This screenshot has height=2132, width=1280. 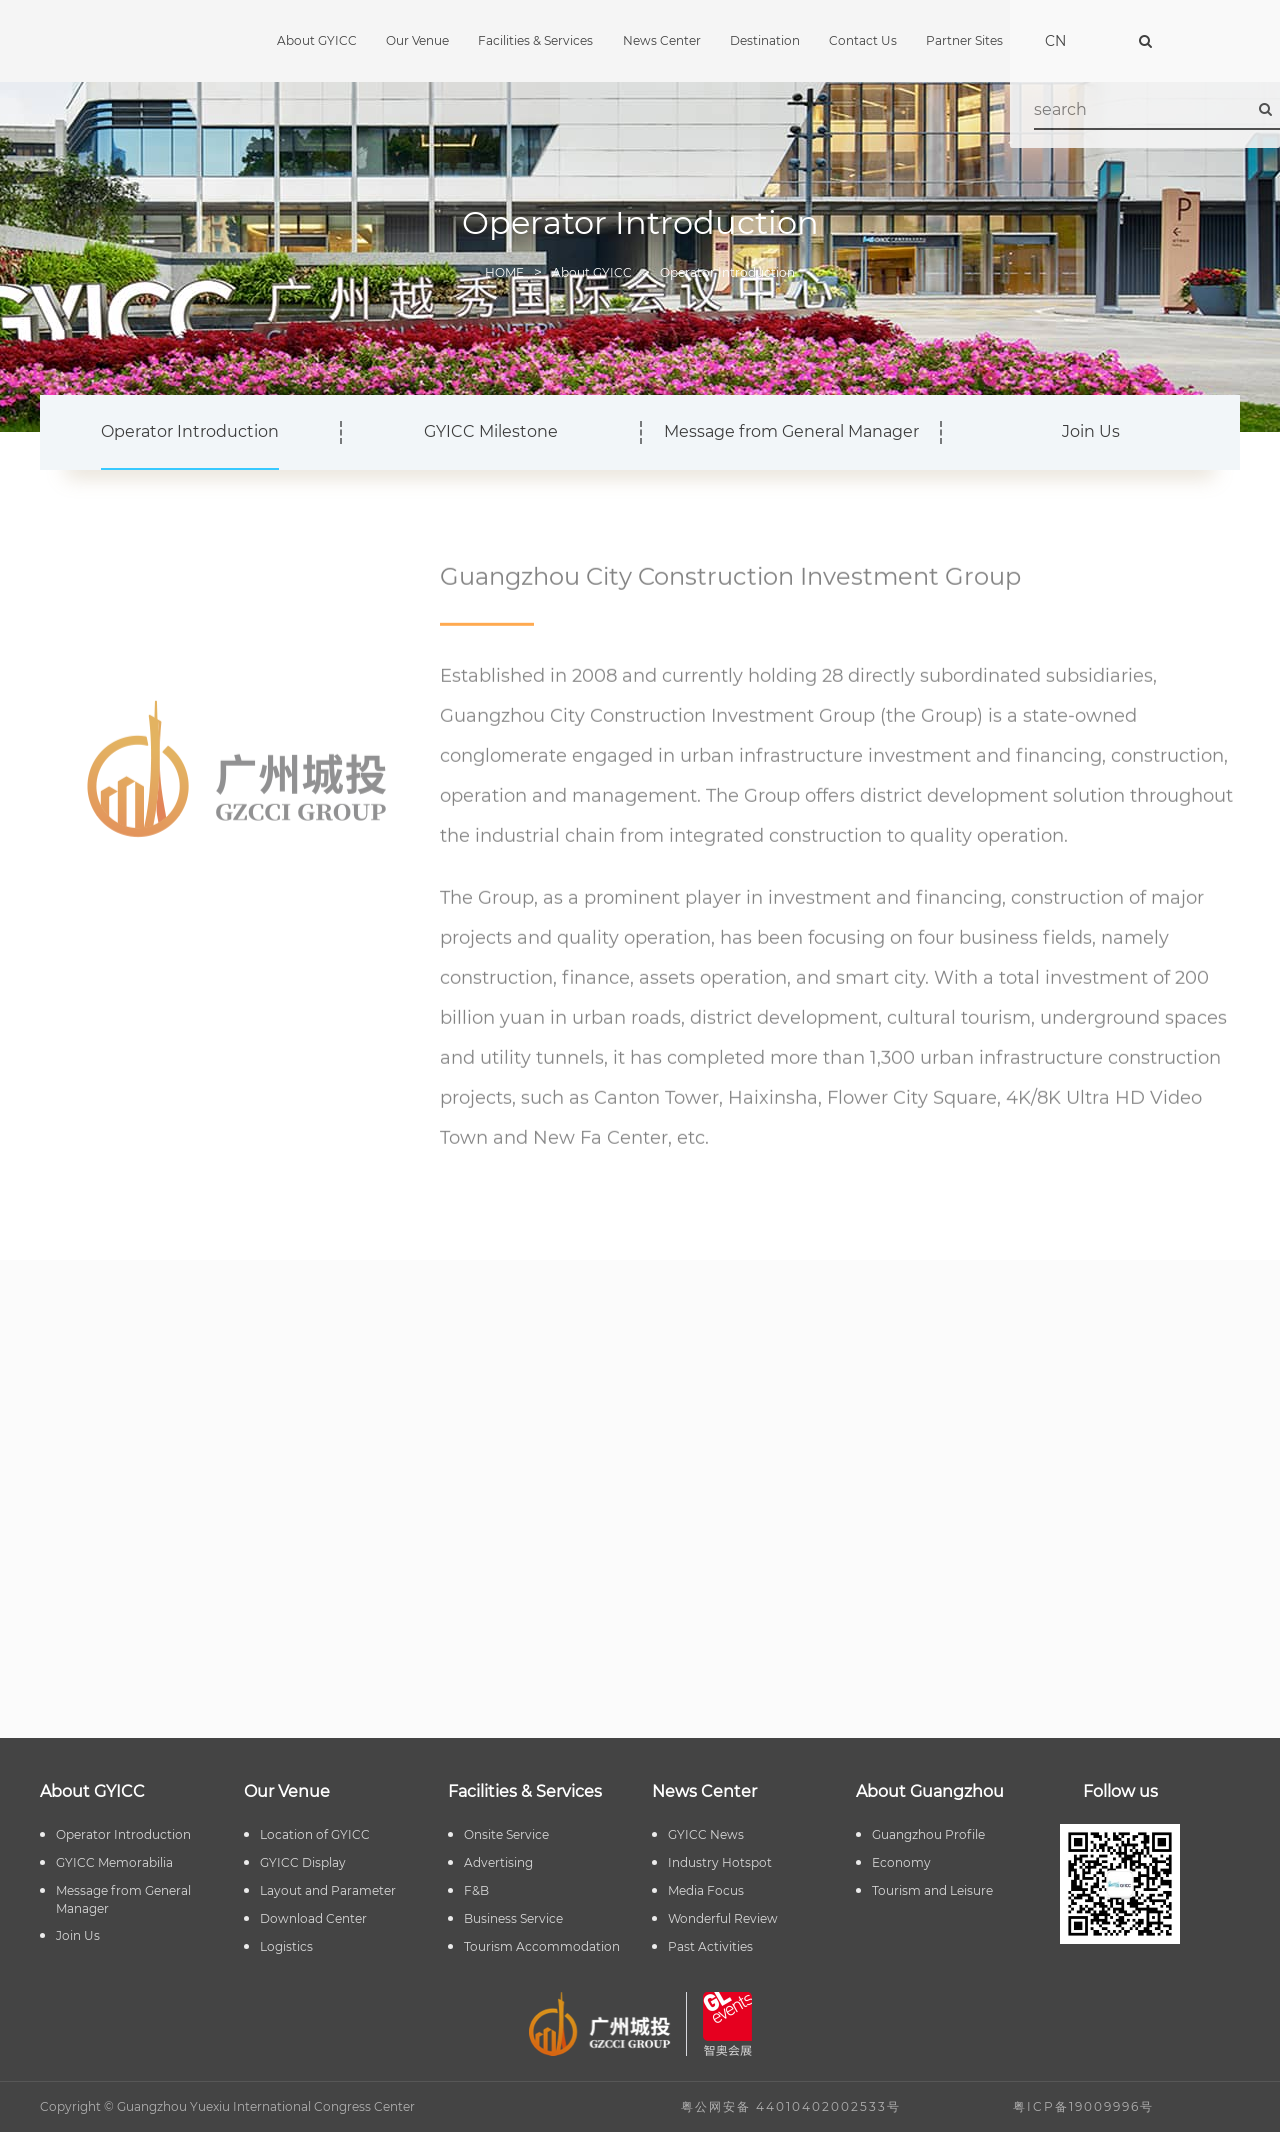 What do you see at coordinates (303, 1862) in the screenshot?
I see `GYICC Display` at bounding box center [303, 1862].